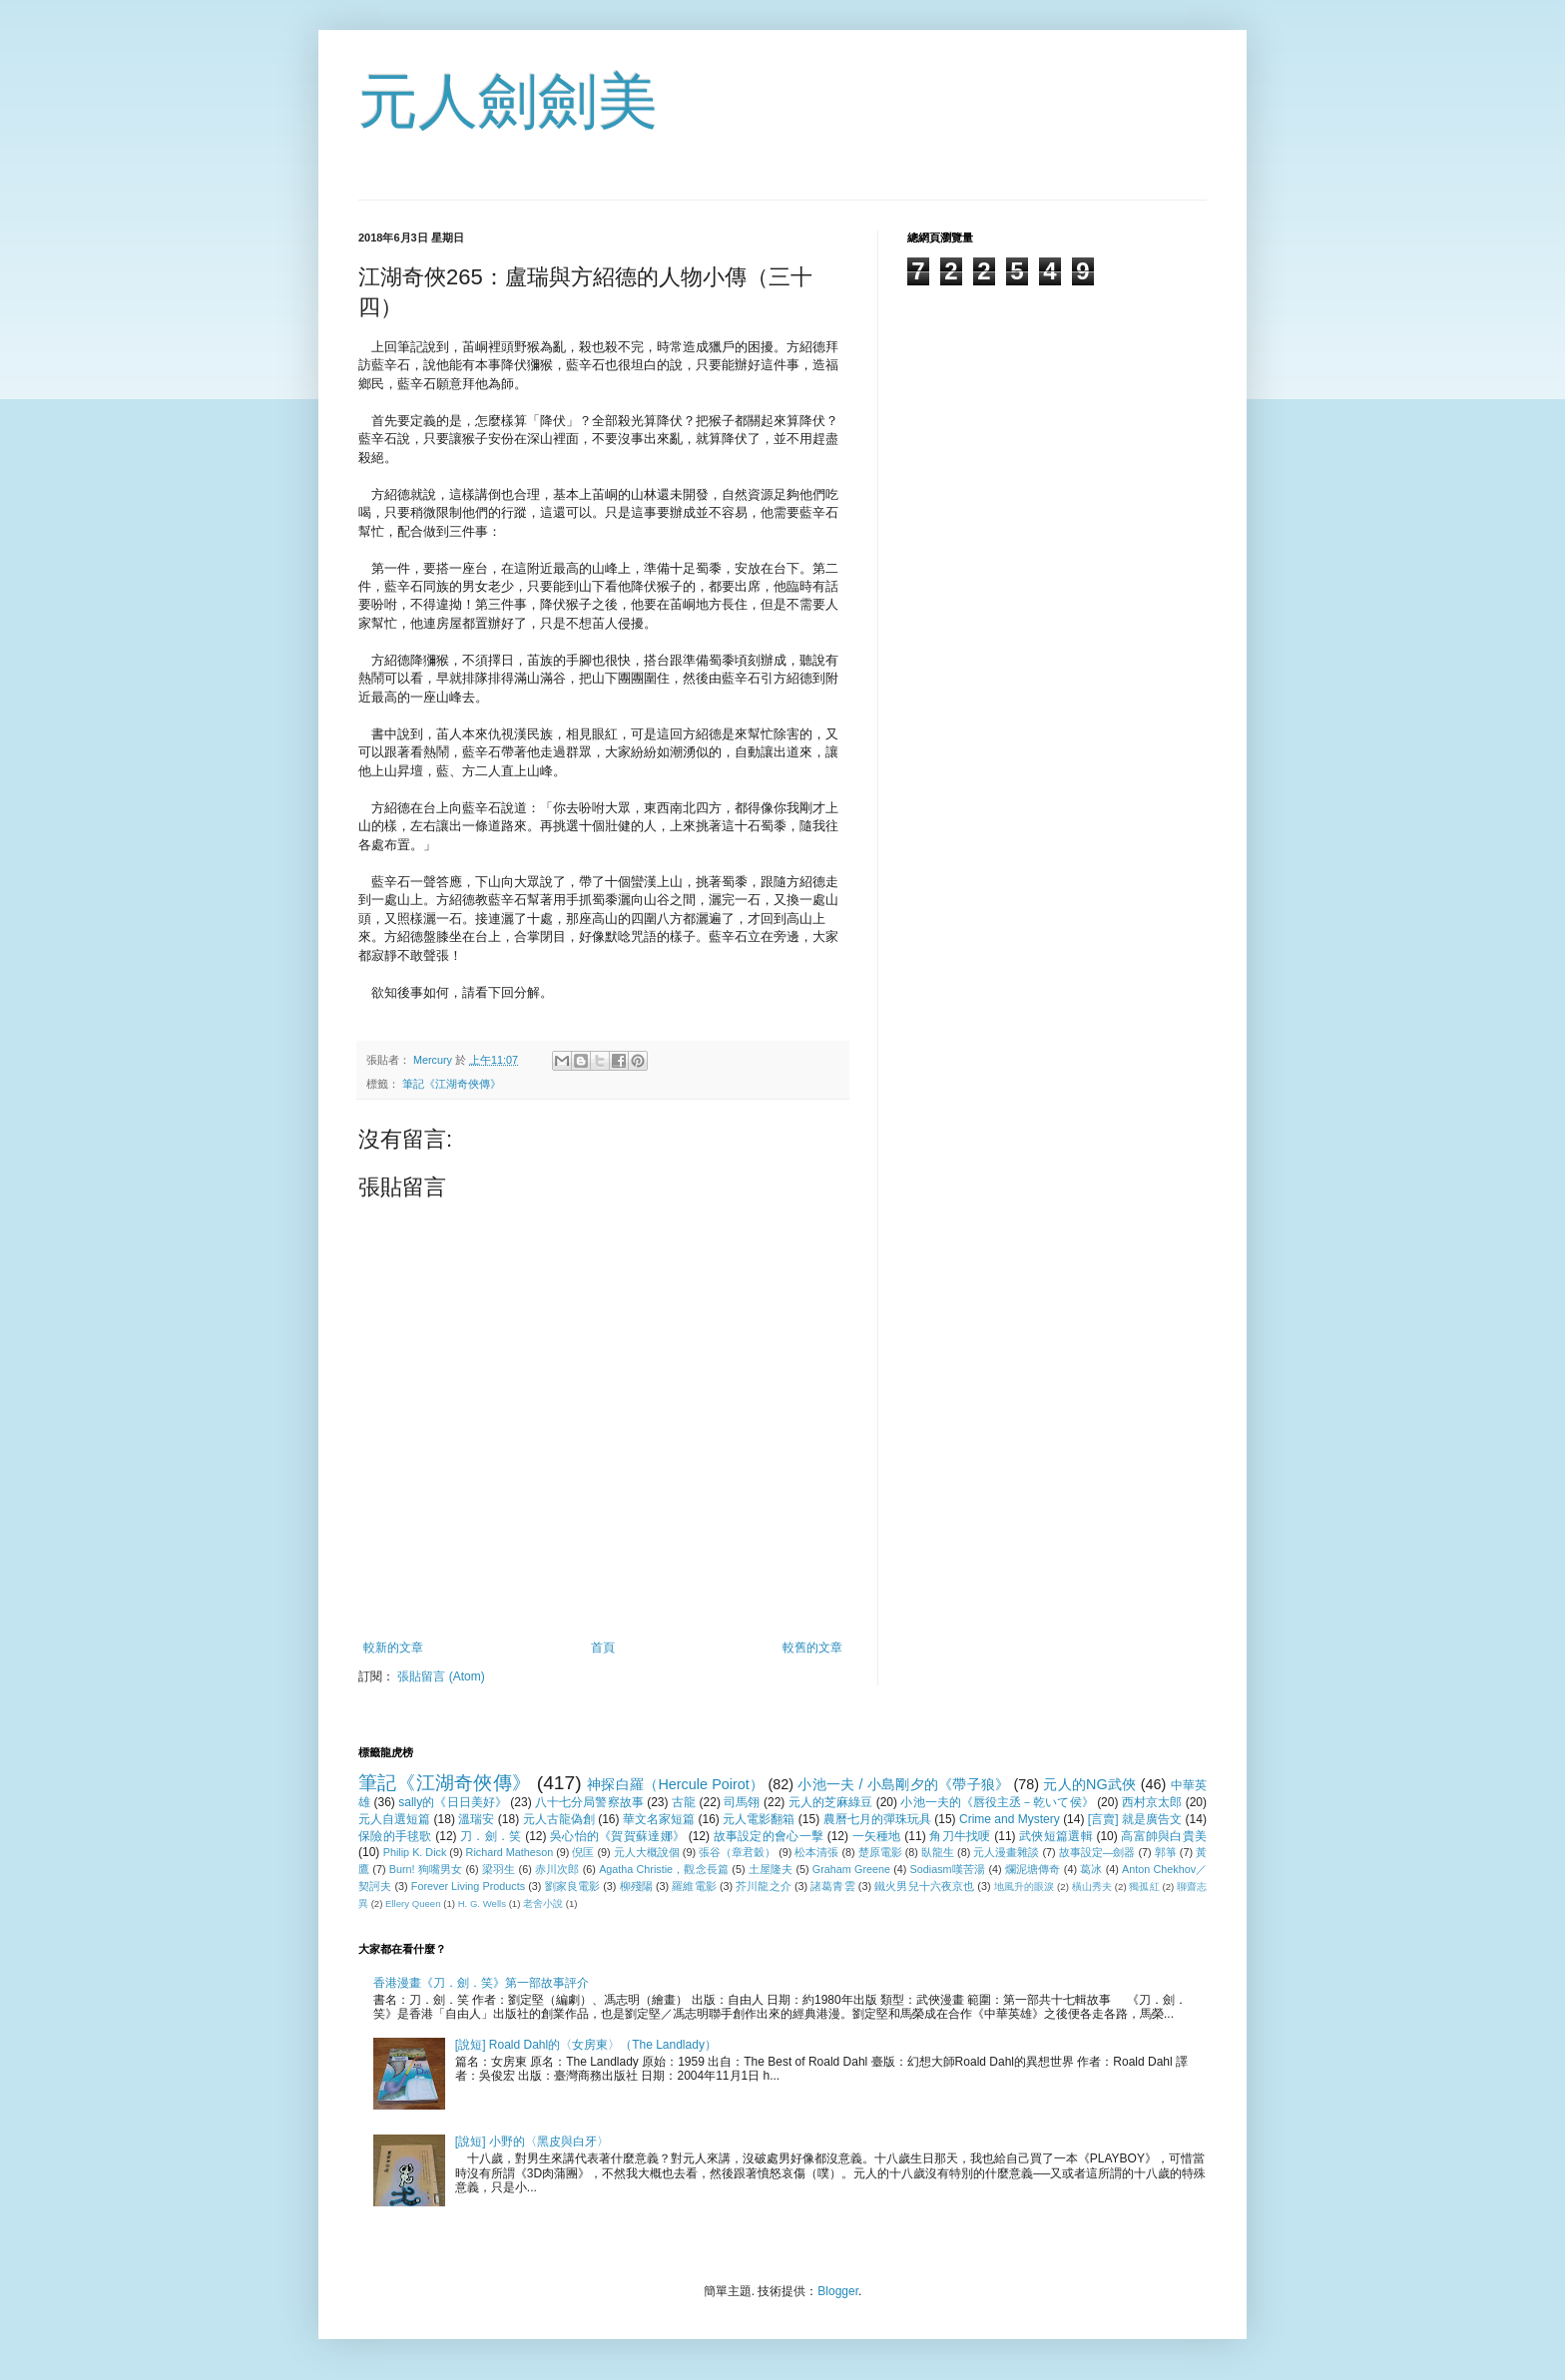 This screenshot has width=1565, height=2380. Describe the element at coordinates (583, 1852) in the screenshot. I see `倪匡` at that location.